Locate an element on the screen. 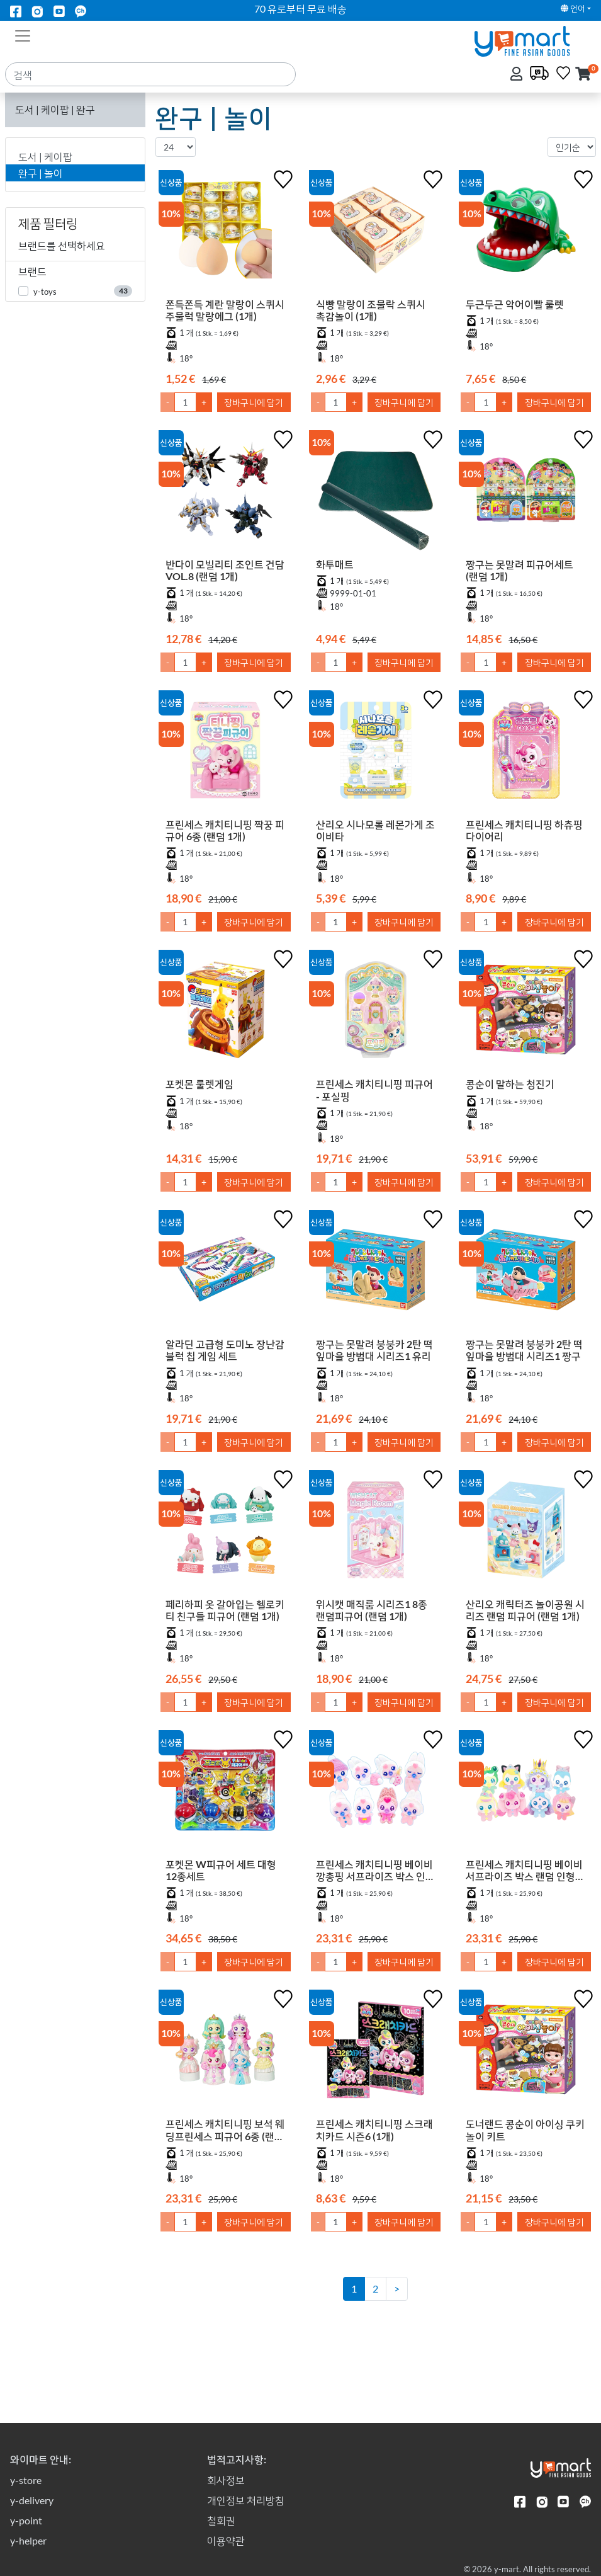 The image size is (601, 2576). [쫀득쫀득 계란 말랑이 스퀴시 주물럭 말랑에그 (1개)] is located at coordinates (225, 232).